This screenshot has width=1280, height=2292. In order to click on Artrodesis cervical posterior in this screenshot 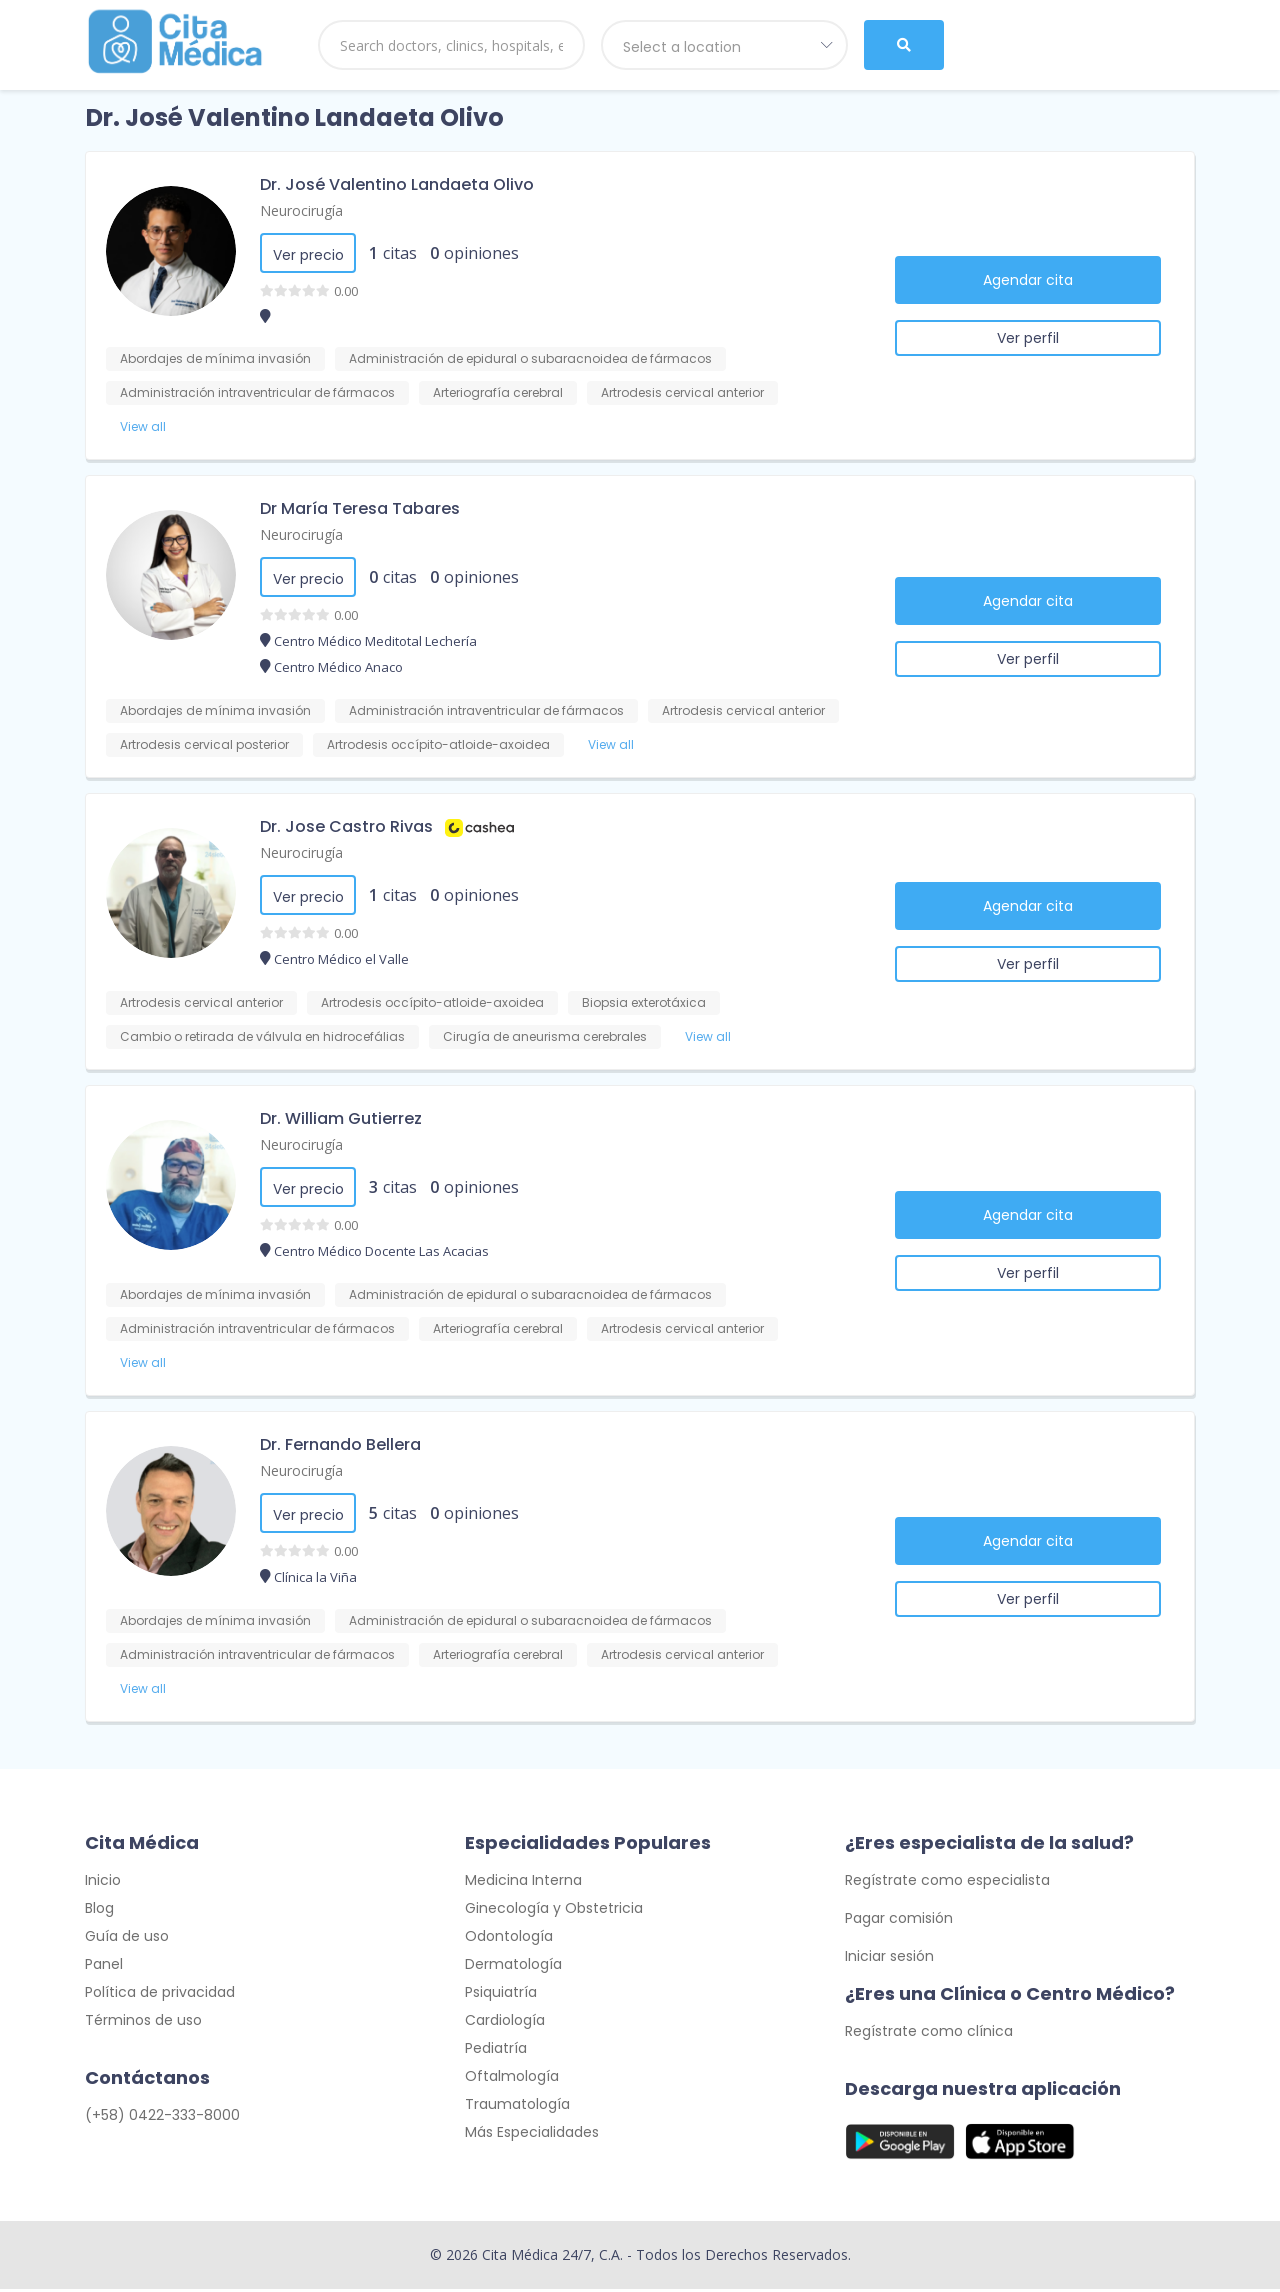, I will do `click(204, 744)`.